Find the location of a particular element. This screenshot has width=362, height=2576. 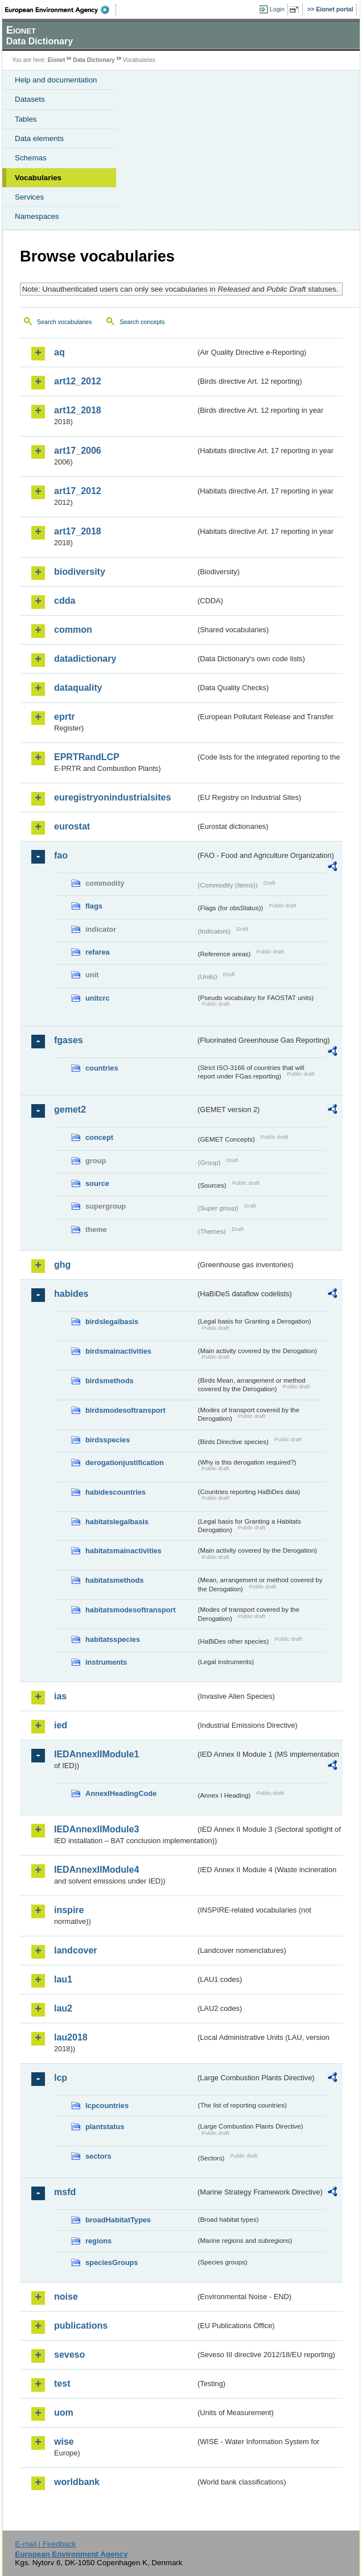

art17_2006 is located at coordinates (77, 450).